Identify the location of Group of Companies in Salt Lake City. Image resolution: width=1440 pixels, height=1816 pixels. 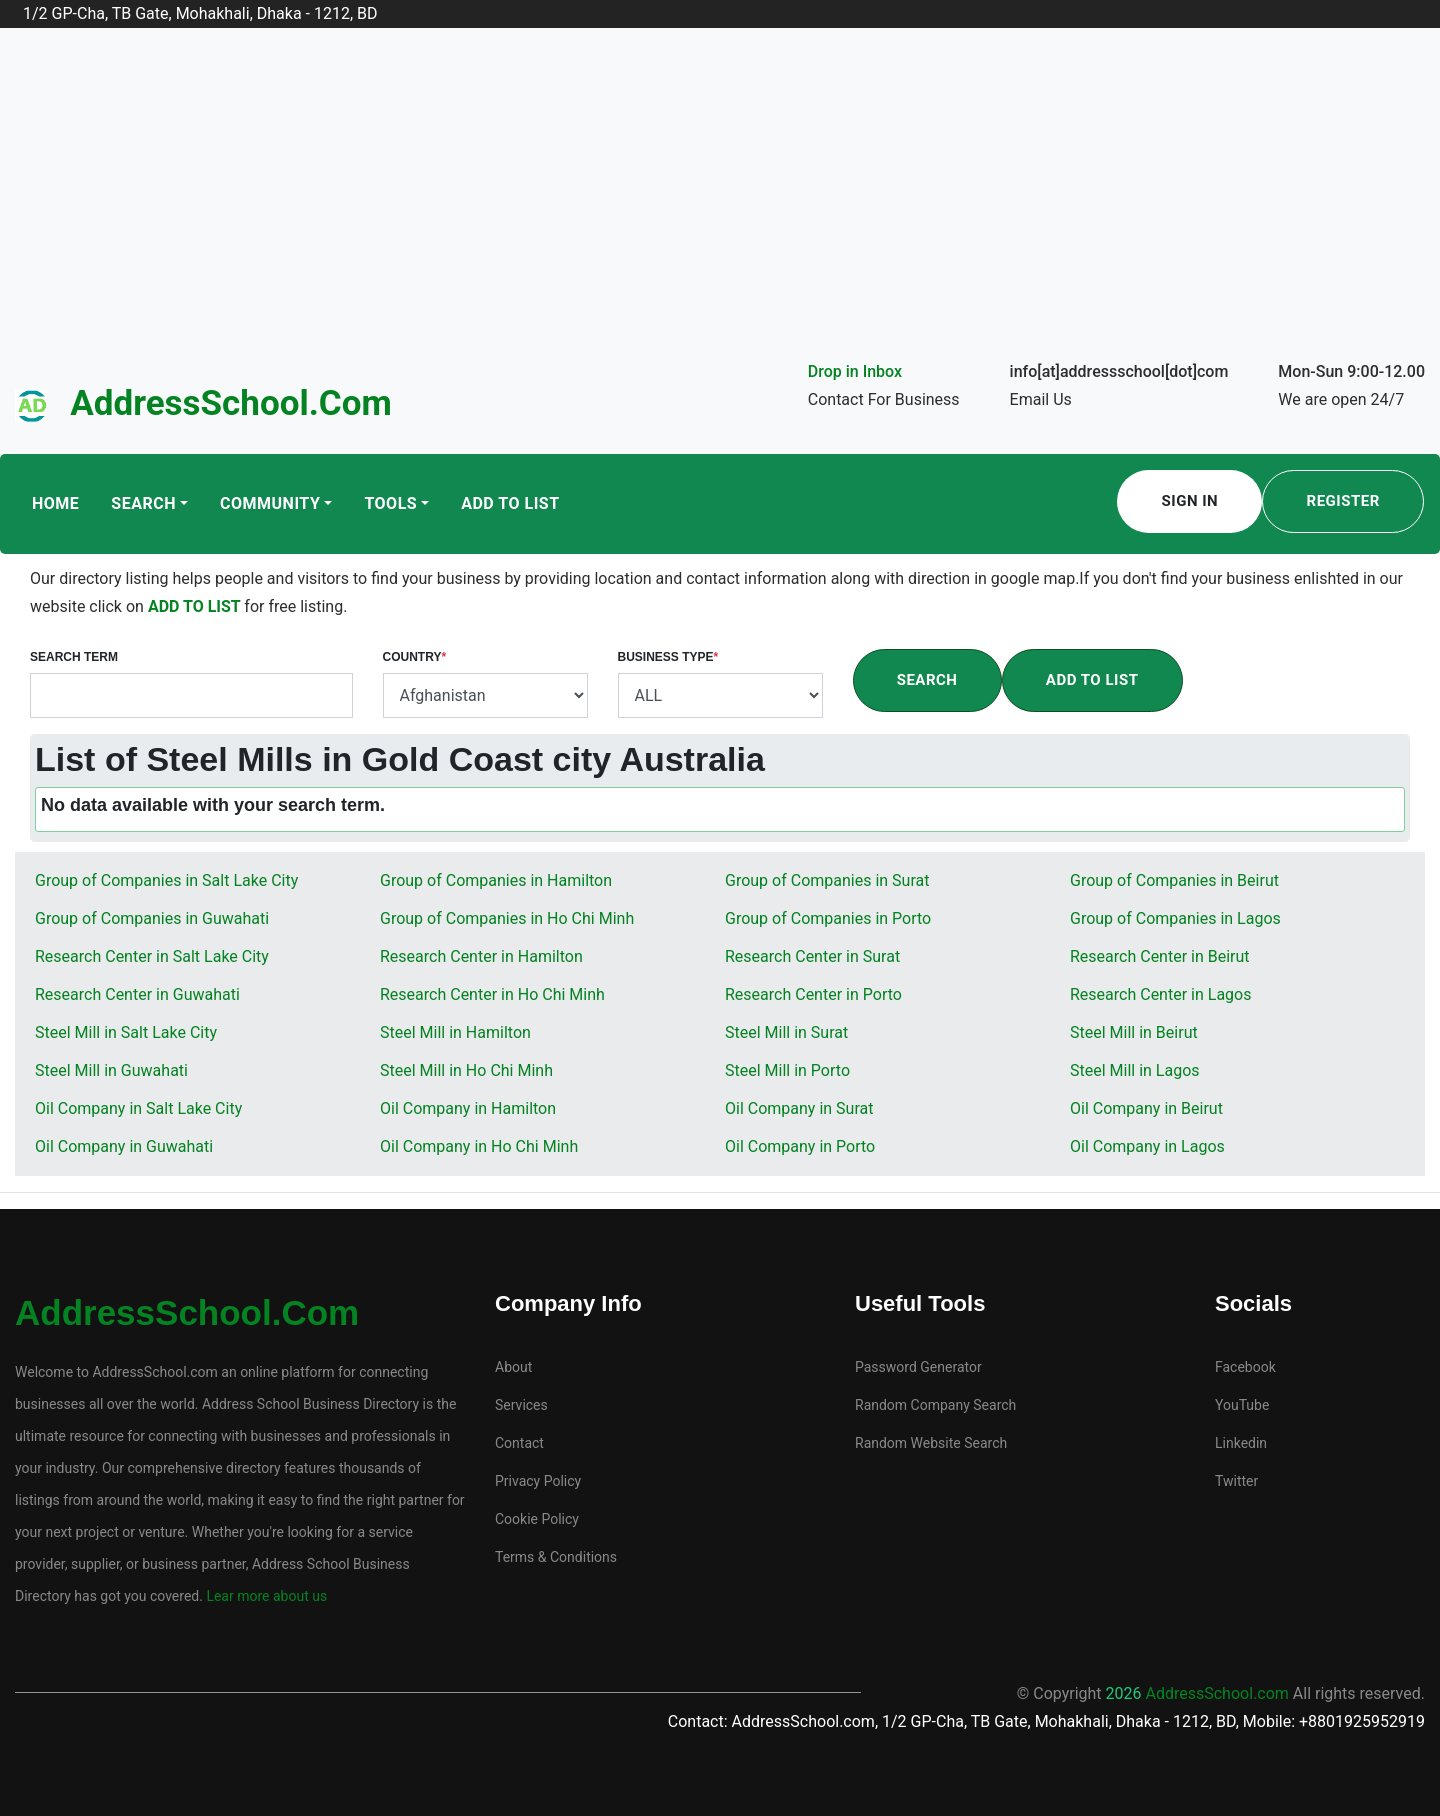
(166, 880).